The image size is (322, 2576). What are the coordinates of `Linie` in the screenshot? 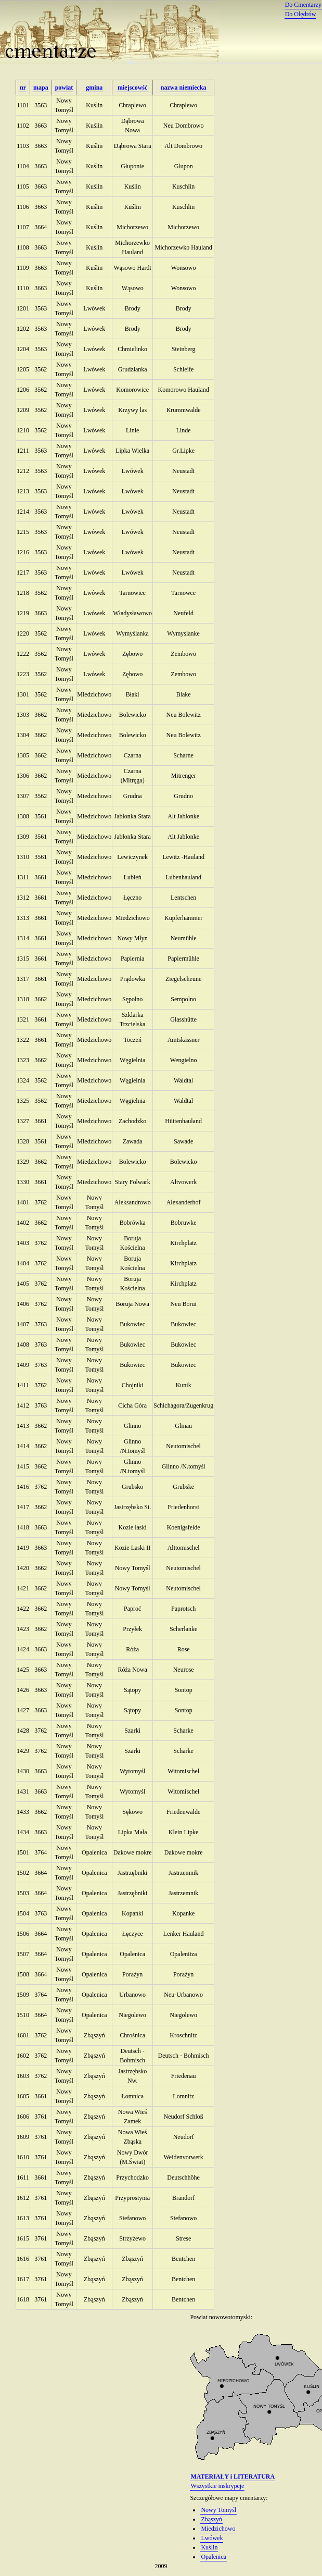 It's located at (132, 430).